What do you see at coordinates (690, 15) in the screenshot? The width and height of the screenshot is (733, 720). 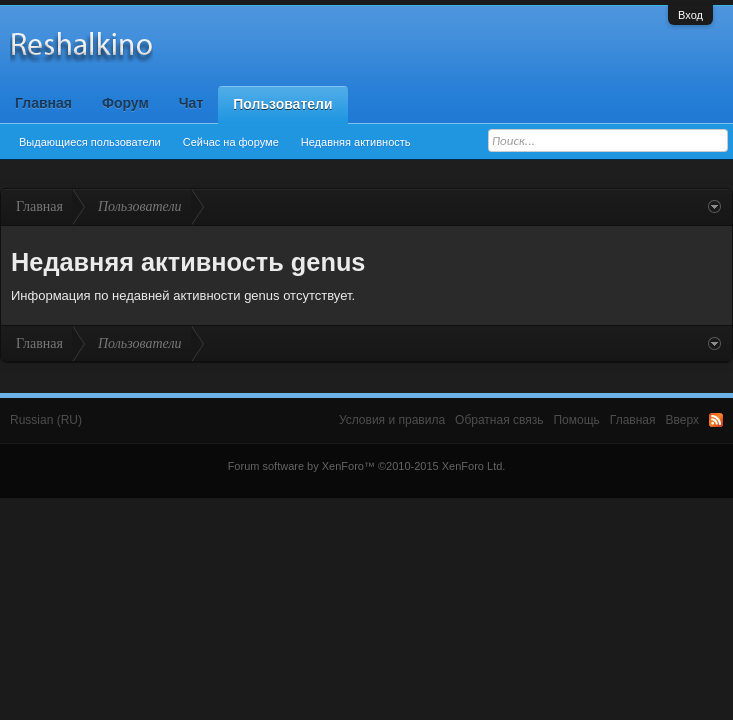 I see `Вход` at bounding box center [690, 15].